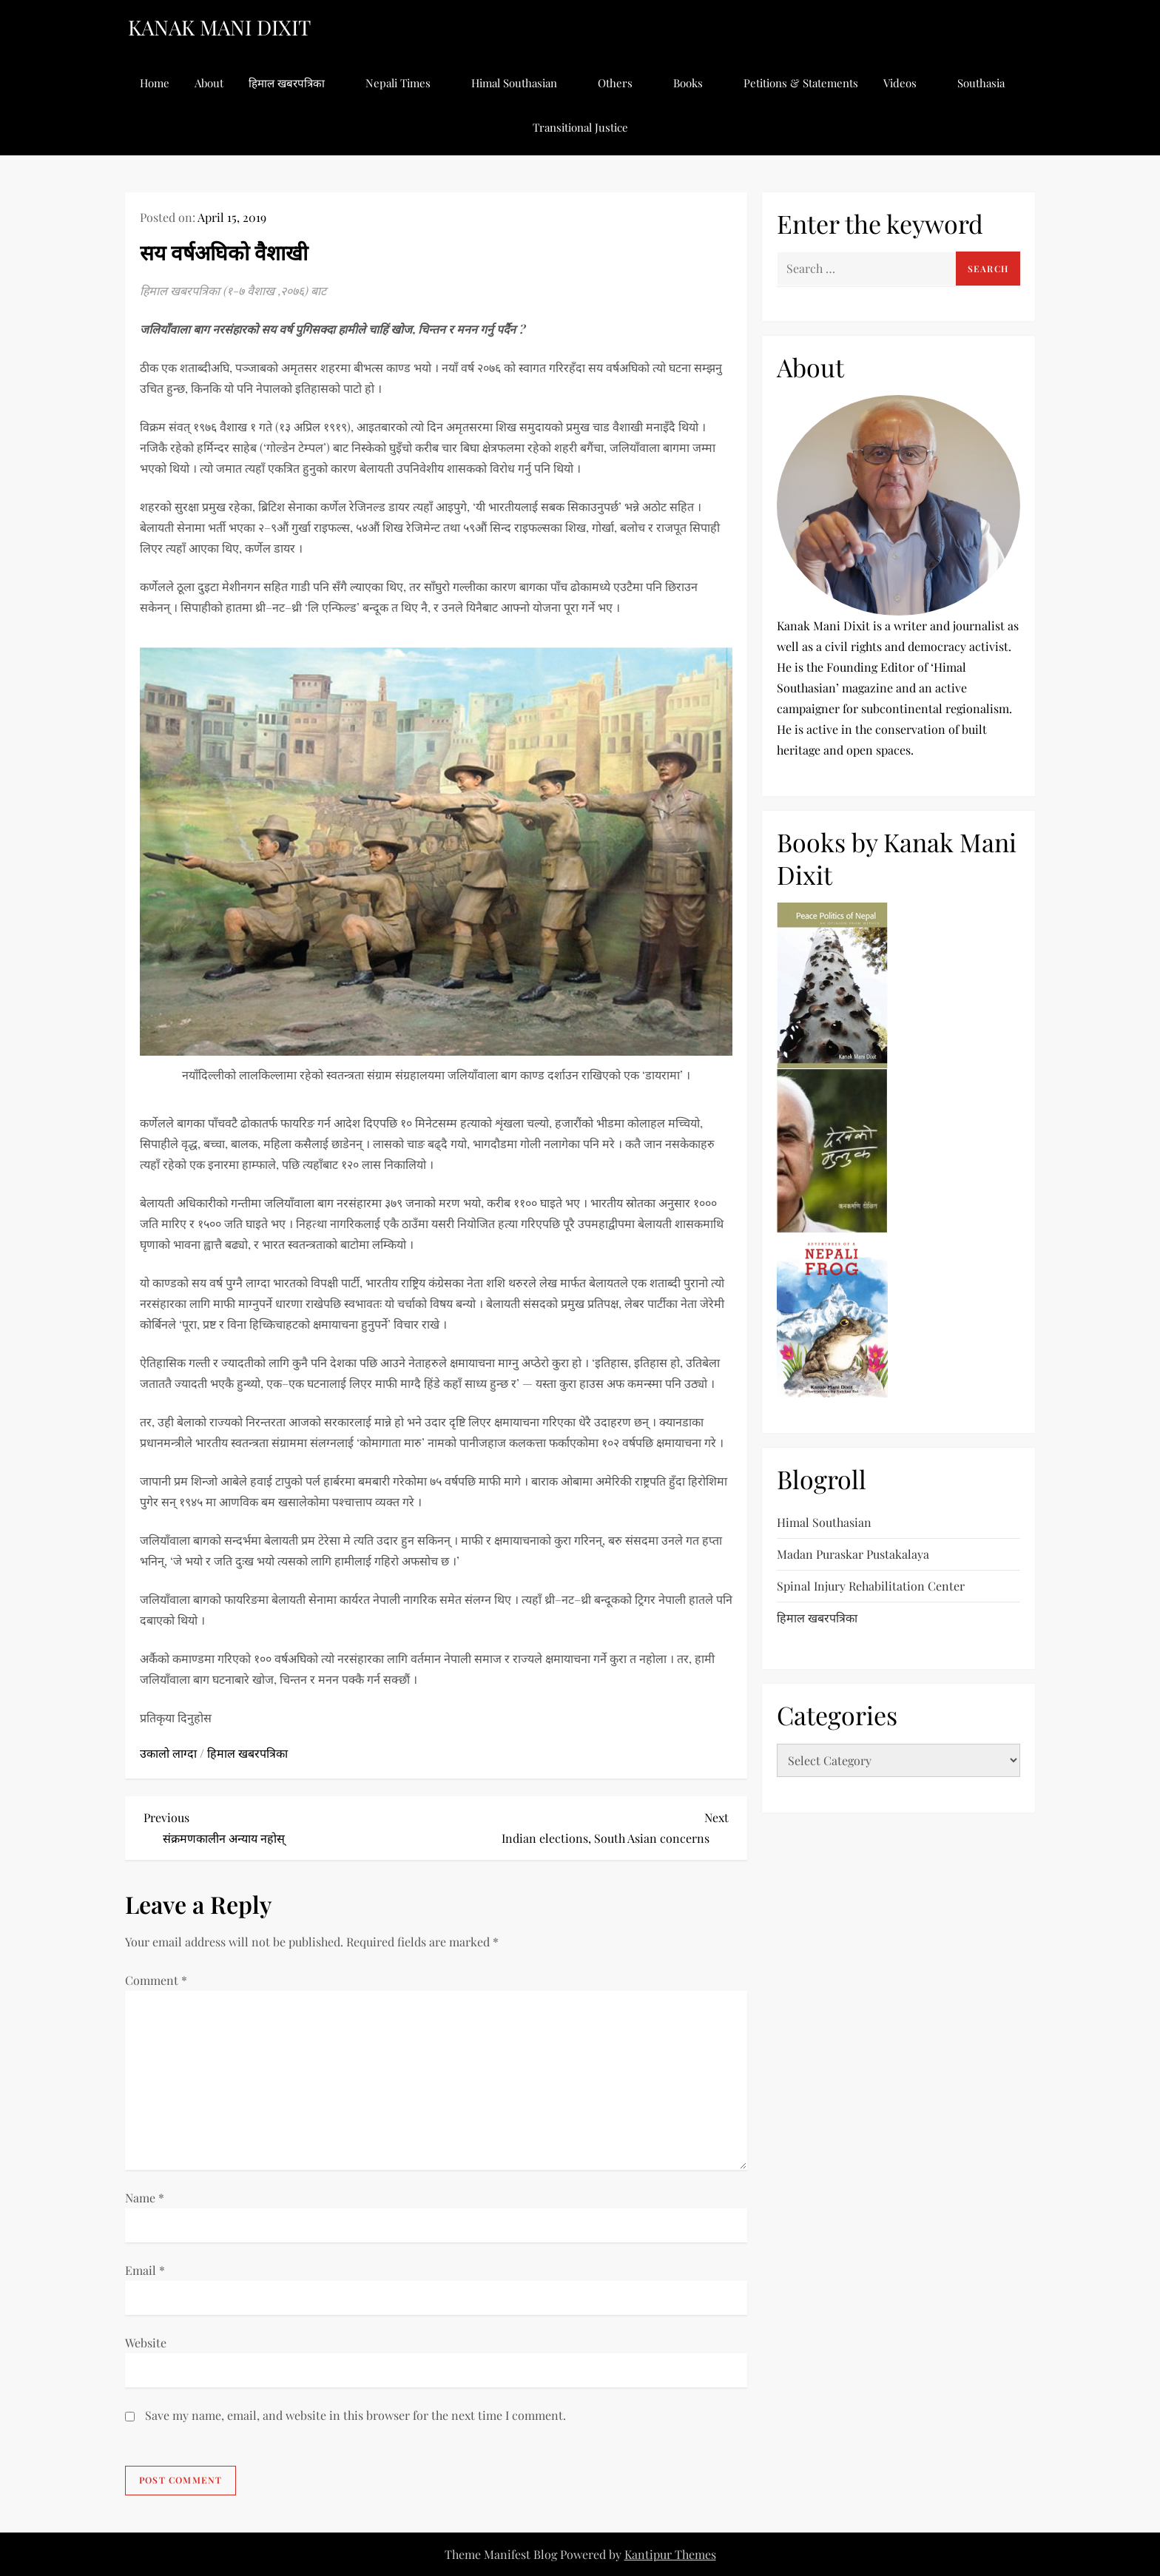  I want to click on Others, so click(623, 82).